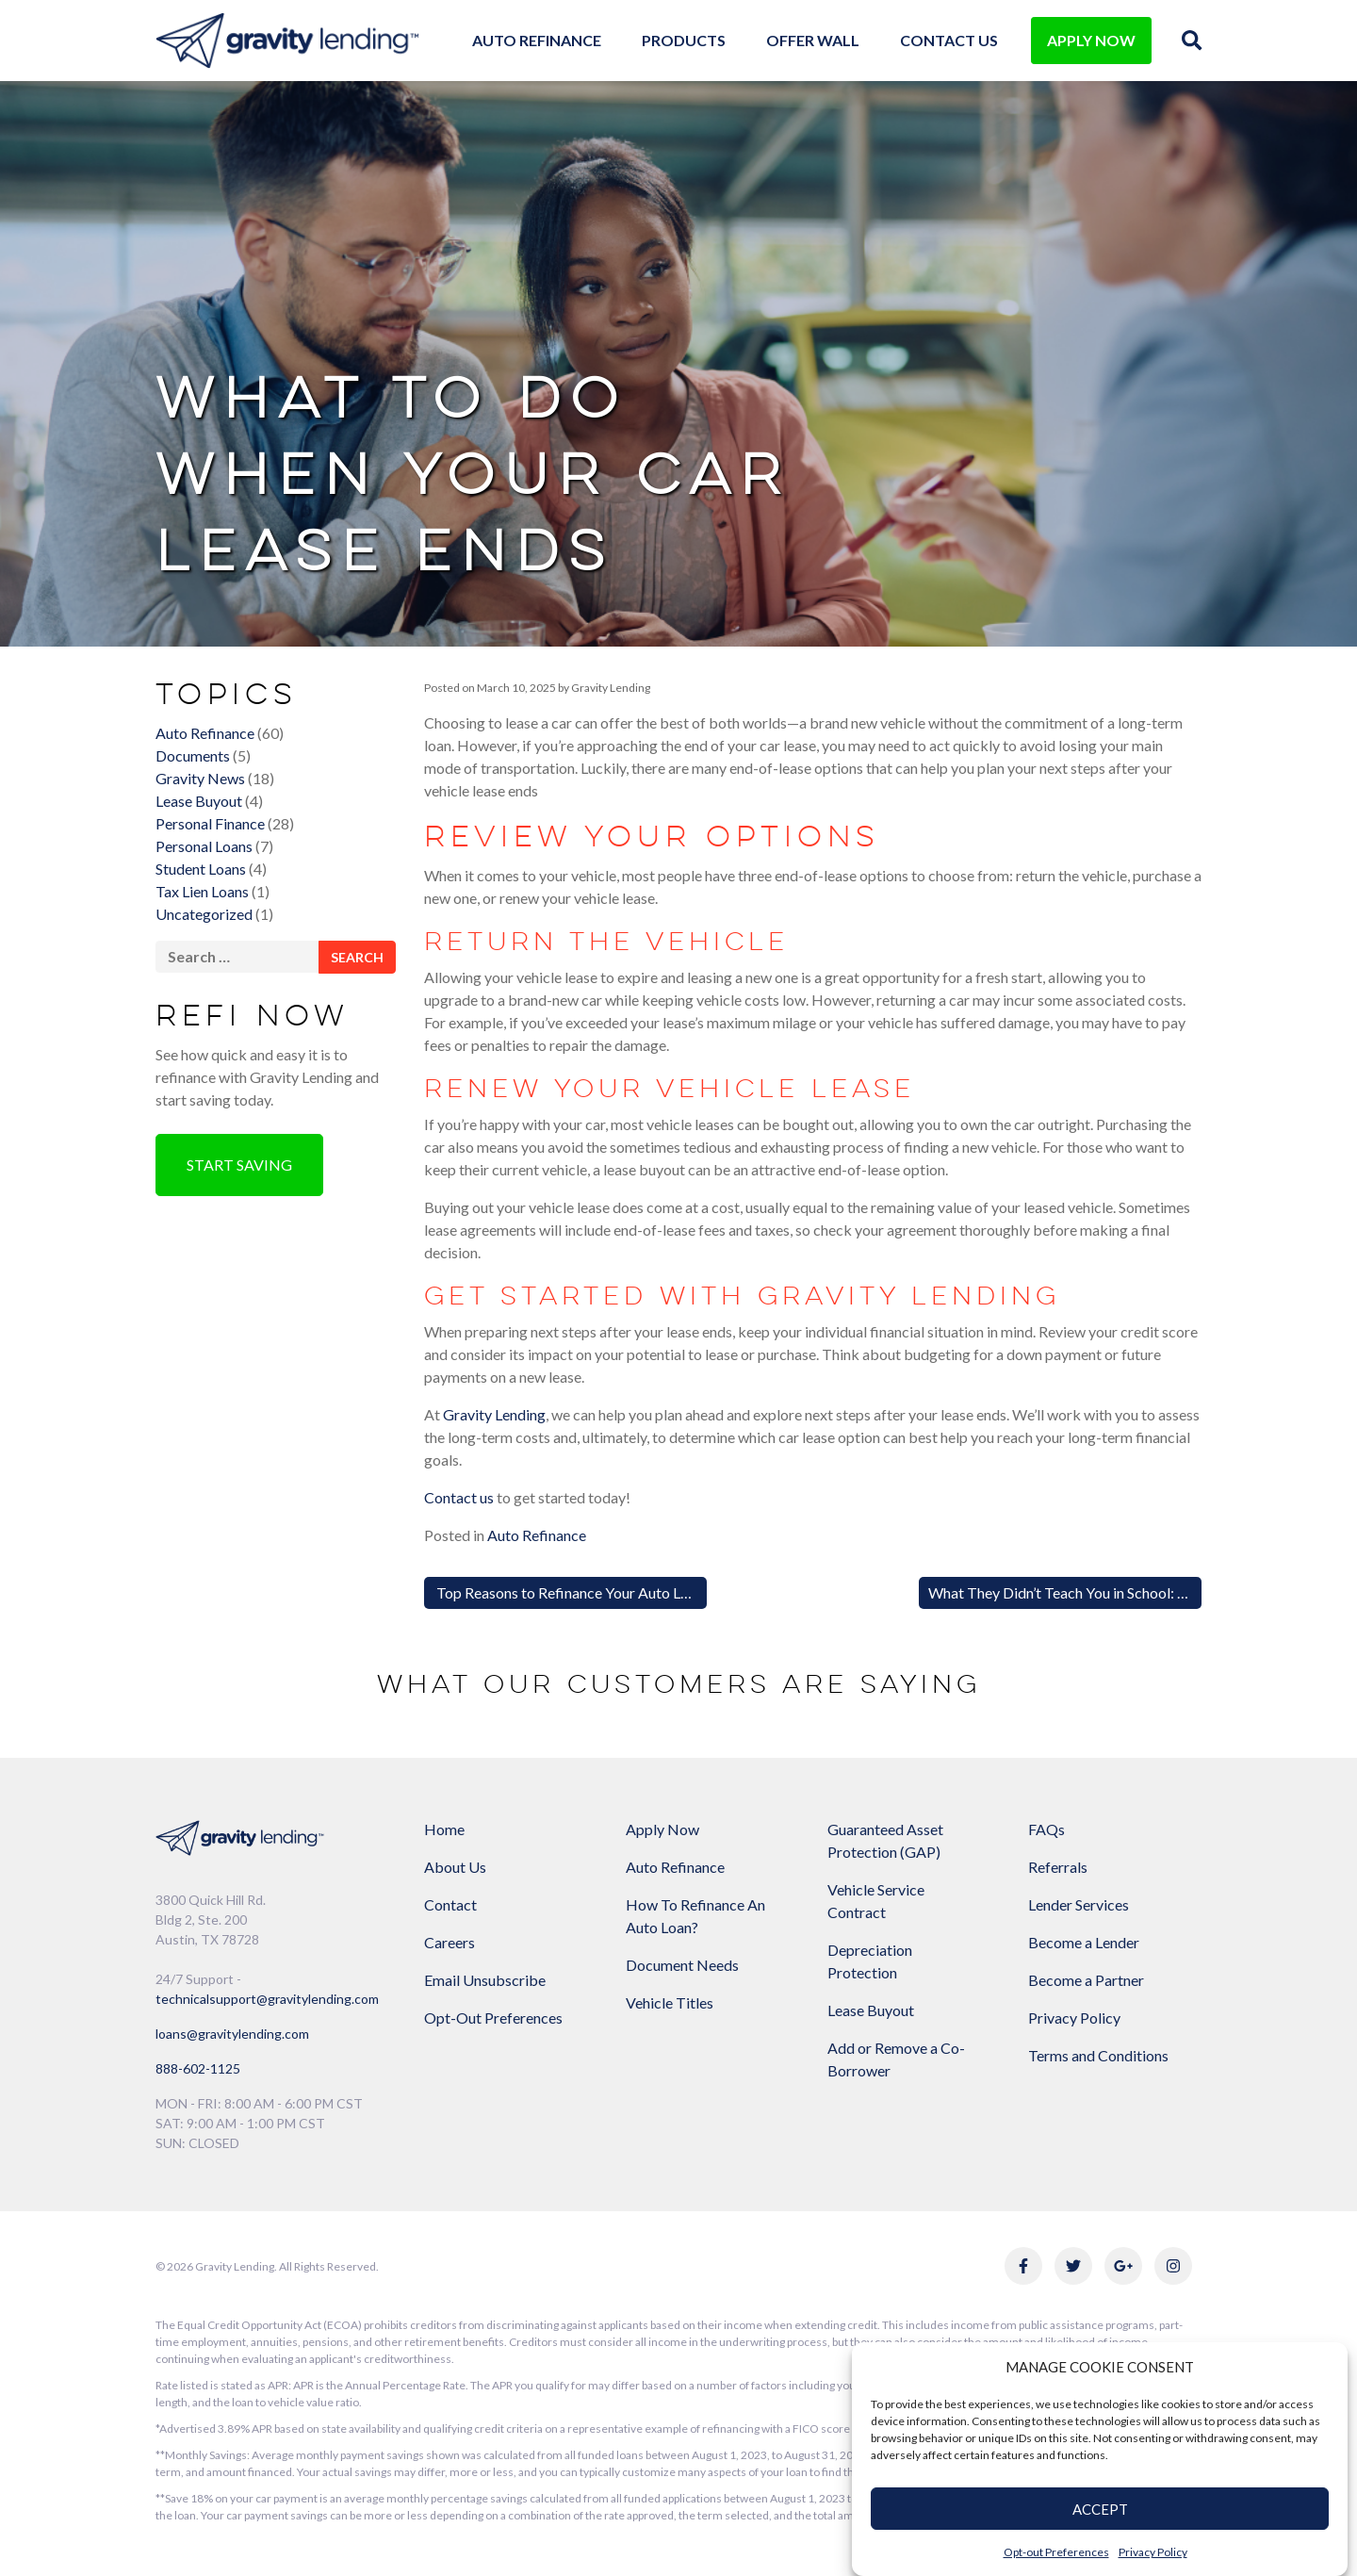  What do you see at coordinates (1046, 1829) in the screenshot?
I see `FAQs` at bounding box center [1046, 1829].